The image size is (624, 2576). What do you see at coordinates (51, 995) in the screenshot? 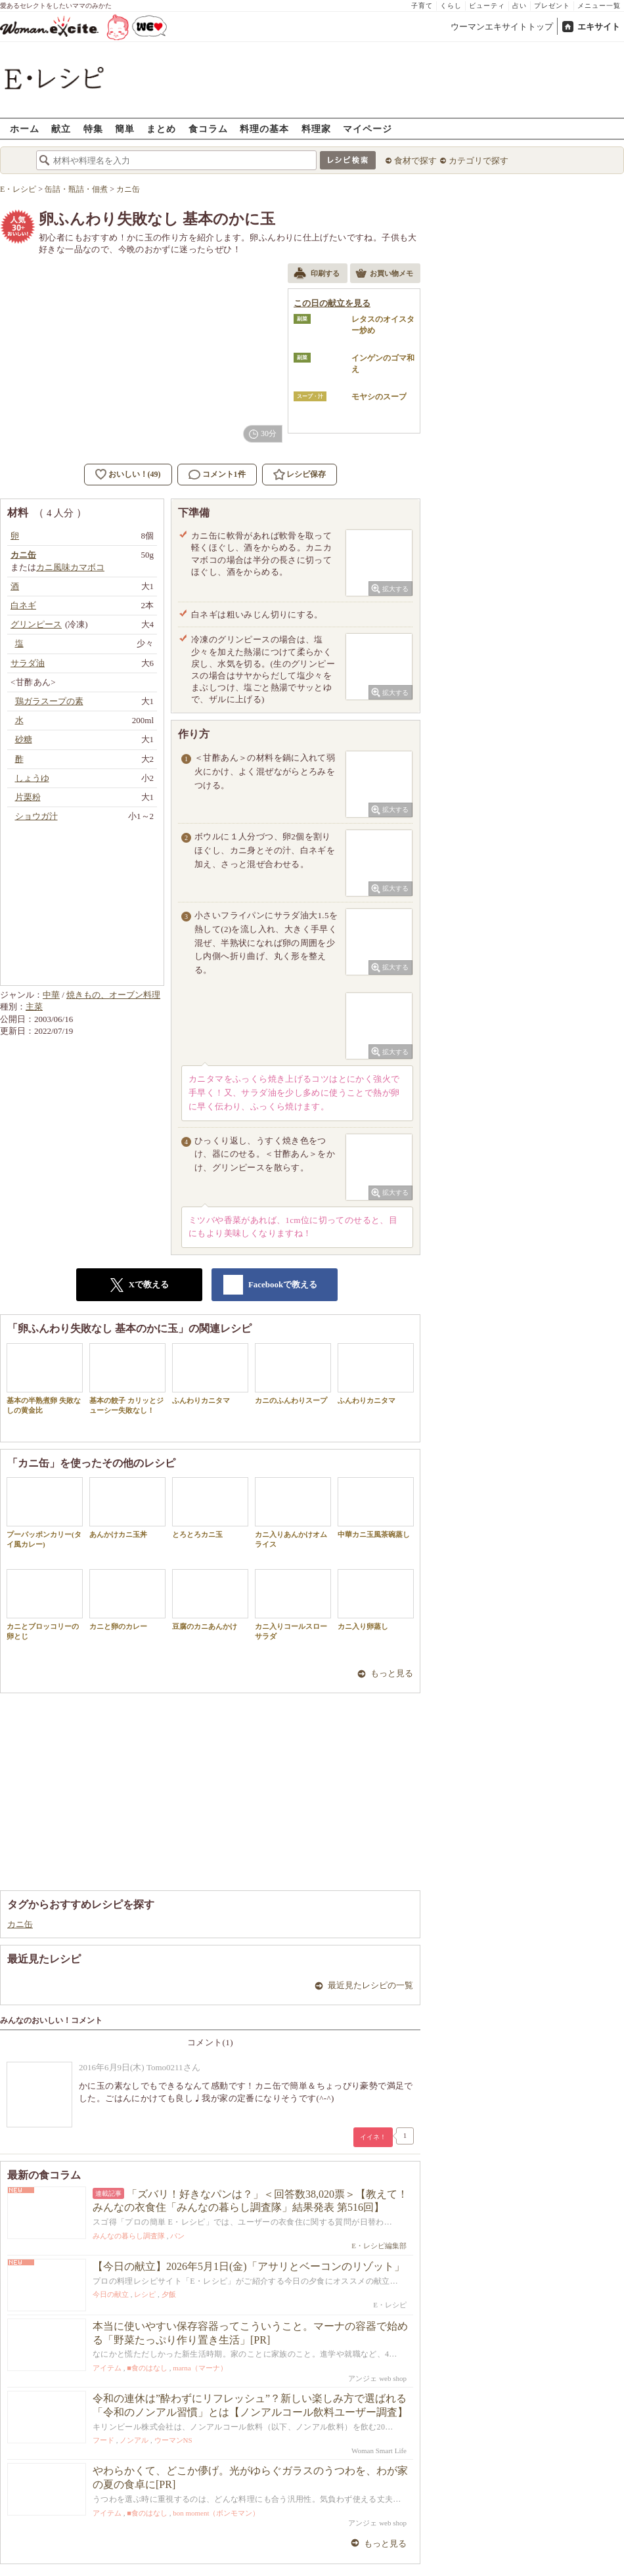
I see `中華` at bounding box center [51, 995].